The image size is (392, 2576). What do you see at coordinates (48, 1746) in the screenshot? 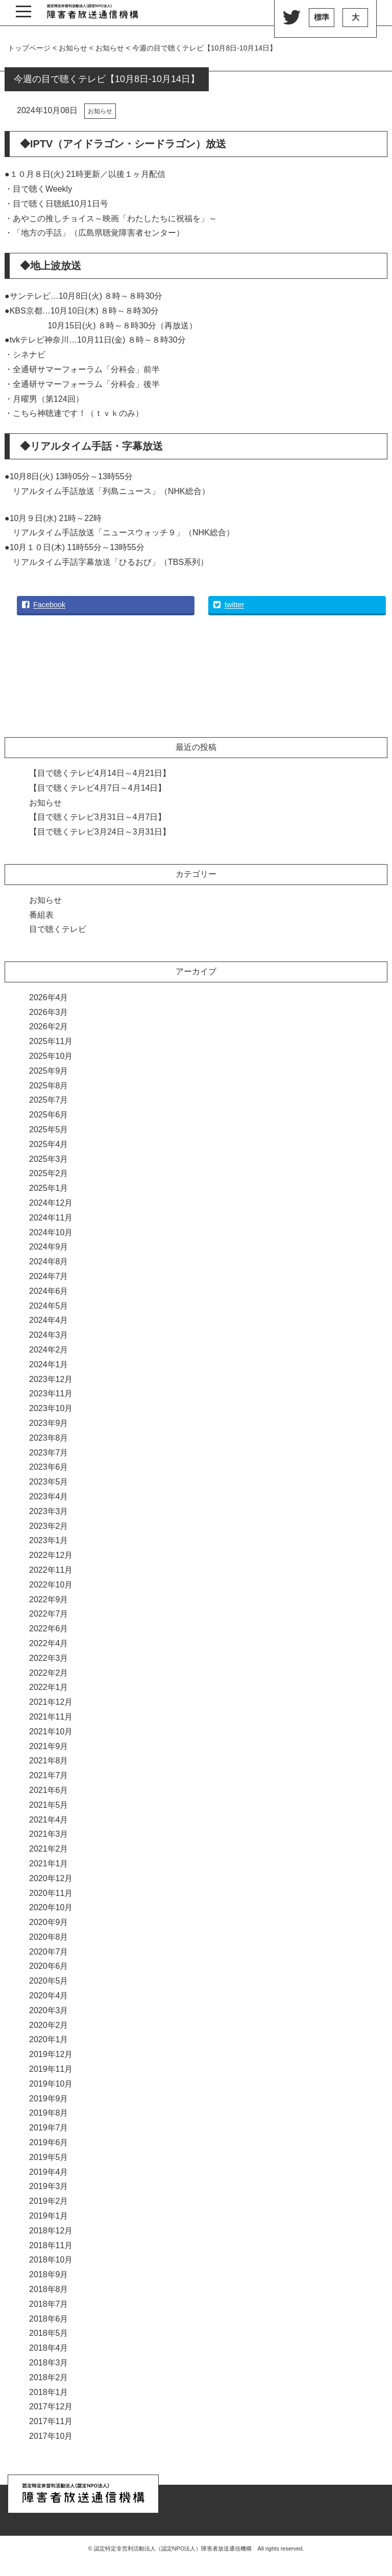
I see `2021年9月` at bounding box center [48, 1746].